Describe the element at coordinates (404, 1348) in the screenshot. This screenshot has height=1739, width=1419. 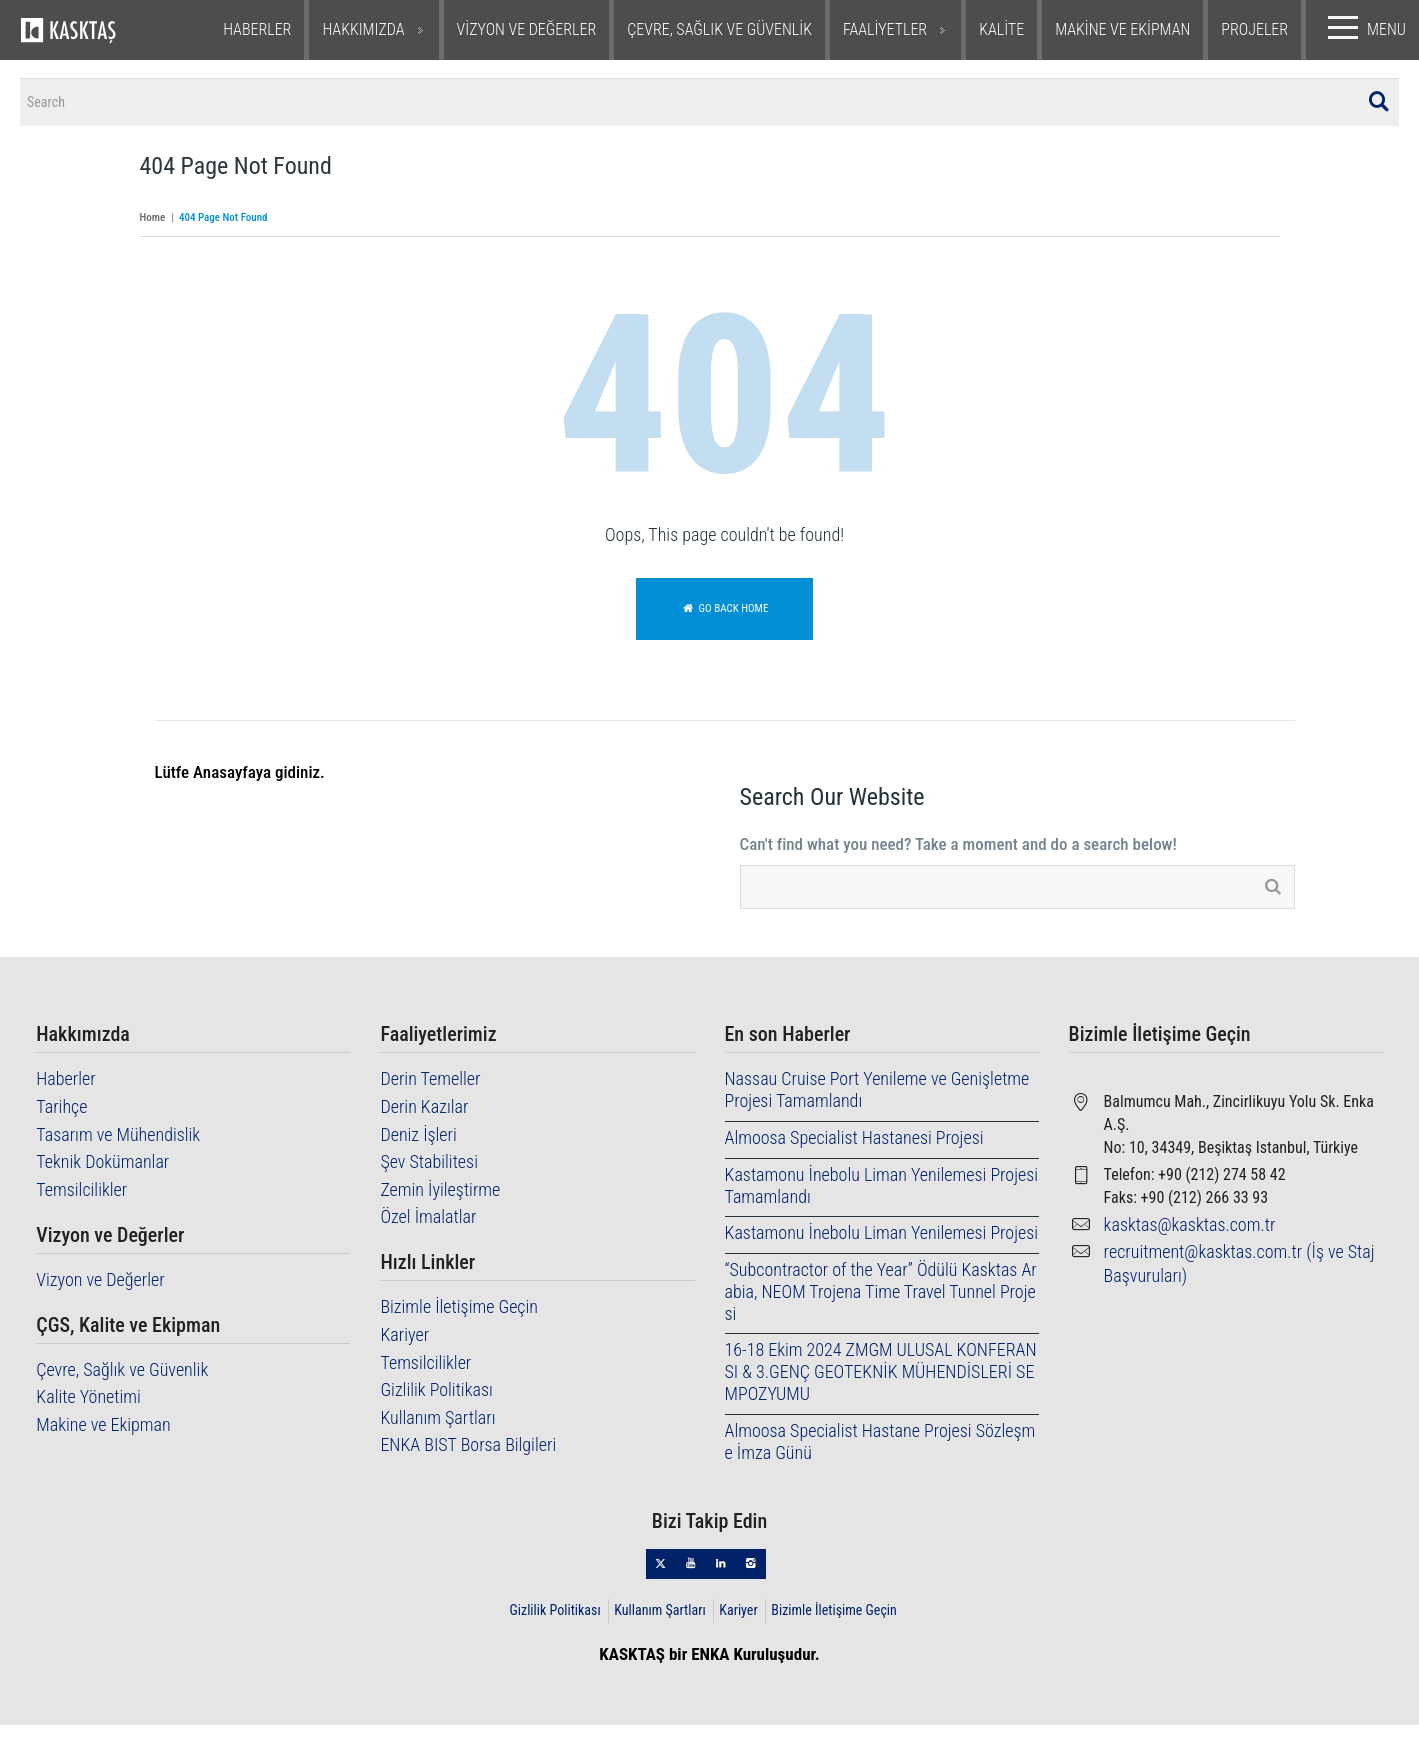
I see `Kariyer` at that location.